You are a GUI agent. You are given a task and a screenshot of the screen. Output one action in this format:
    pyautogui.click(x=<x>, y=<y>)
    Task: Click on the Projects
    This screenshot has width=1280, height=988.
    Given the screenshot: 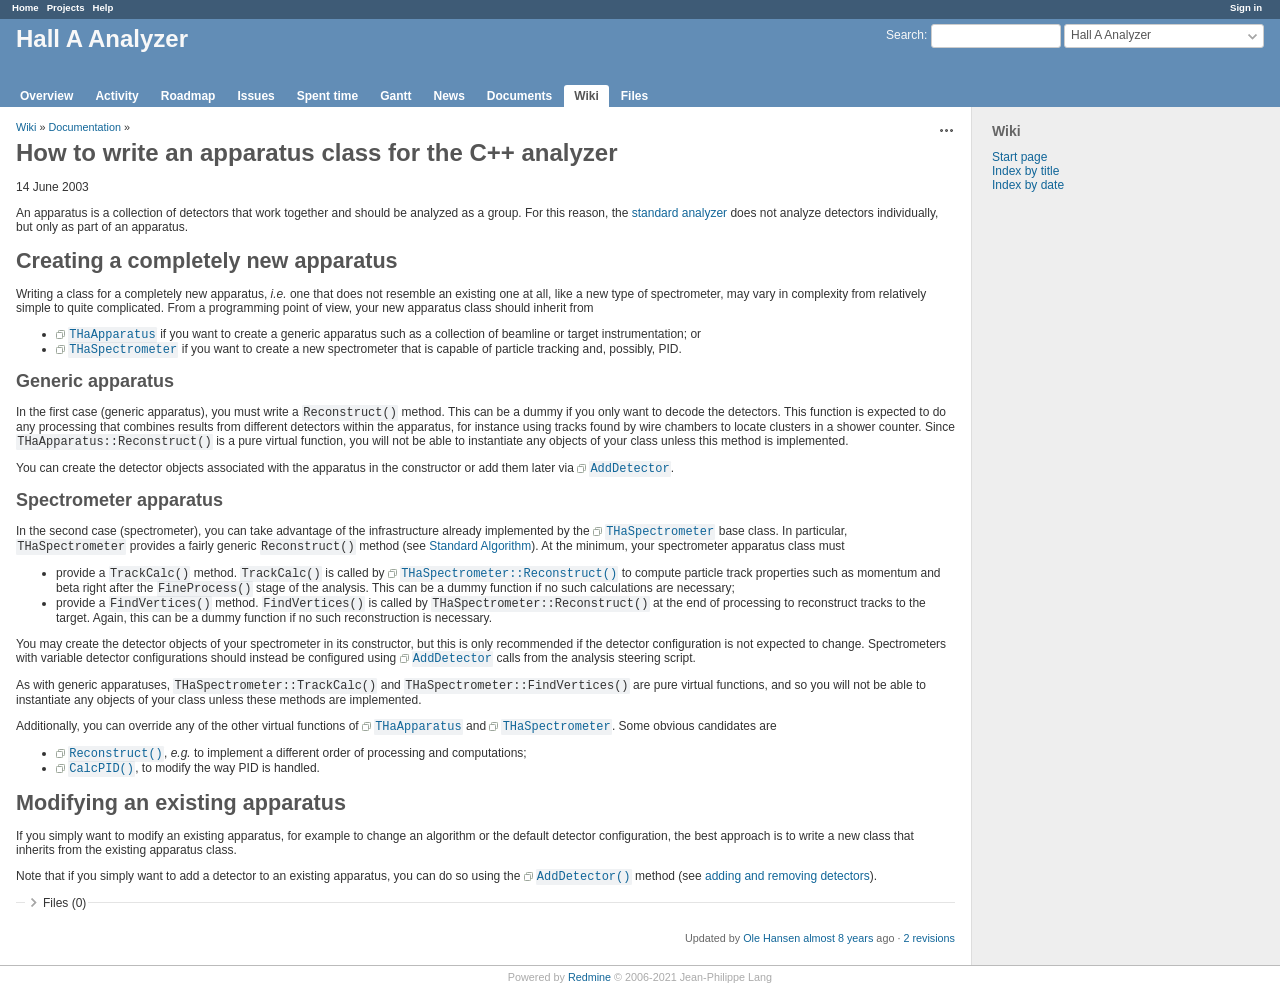 What is the action you would take?
    pyautogui.click(x=66, y=7)
    